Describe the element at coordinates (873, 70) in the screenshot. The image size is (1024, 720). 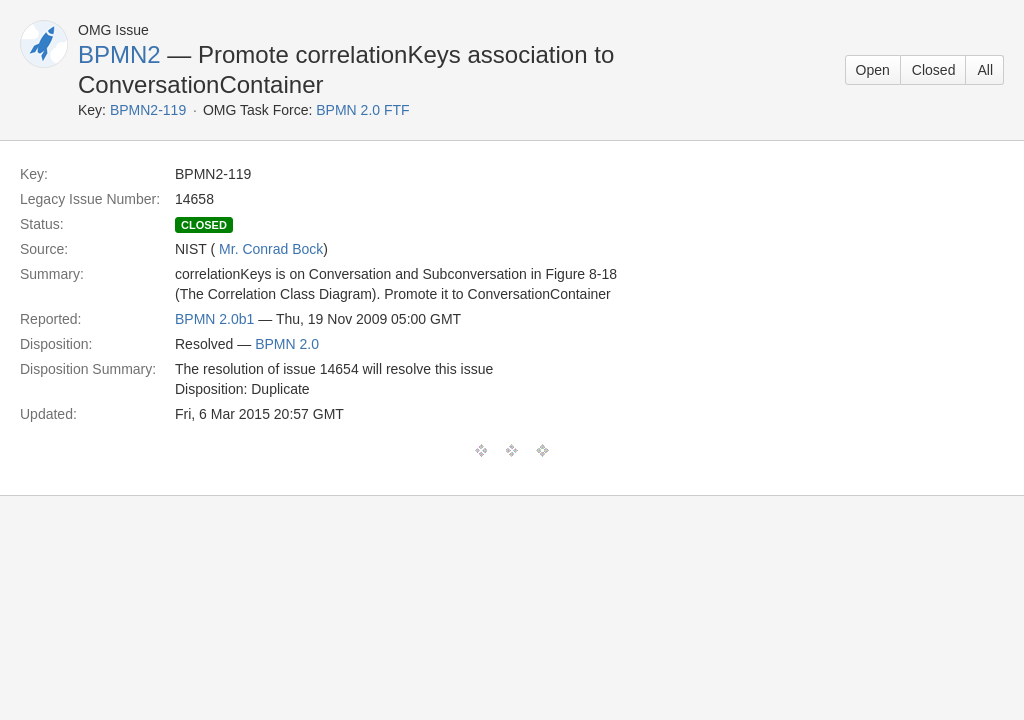
I see `Open` at that location.